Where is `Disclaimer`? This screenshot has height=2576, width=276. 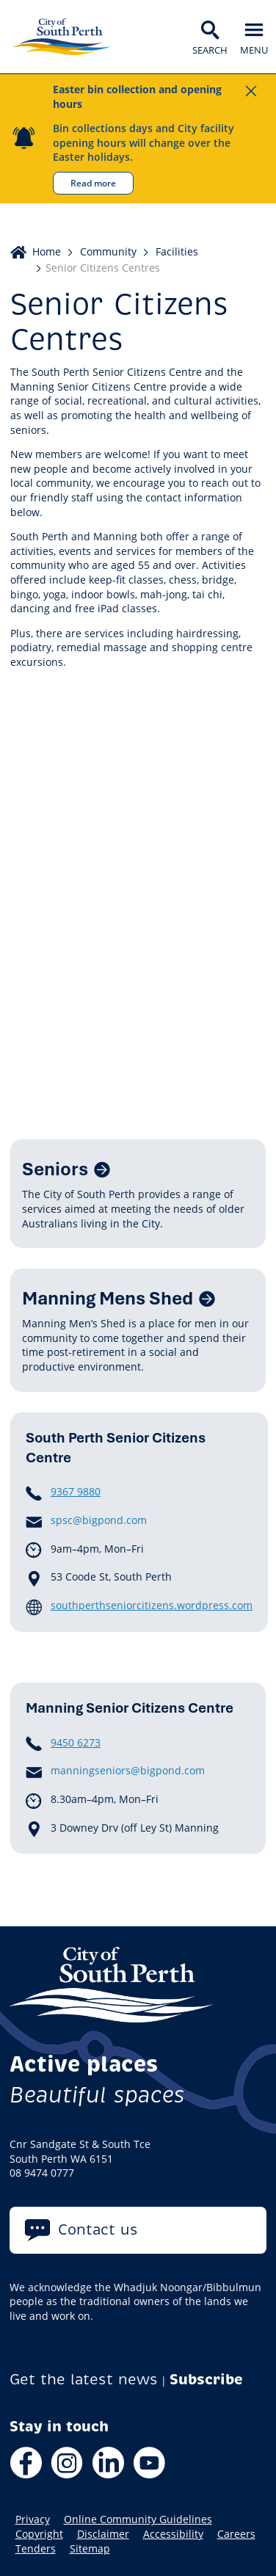 Disclaimer is located at coordinates (103, 2534).